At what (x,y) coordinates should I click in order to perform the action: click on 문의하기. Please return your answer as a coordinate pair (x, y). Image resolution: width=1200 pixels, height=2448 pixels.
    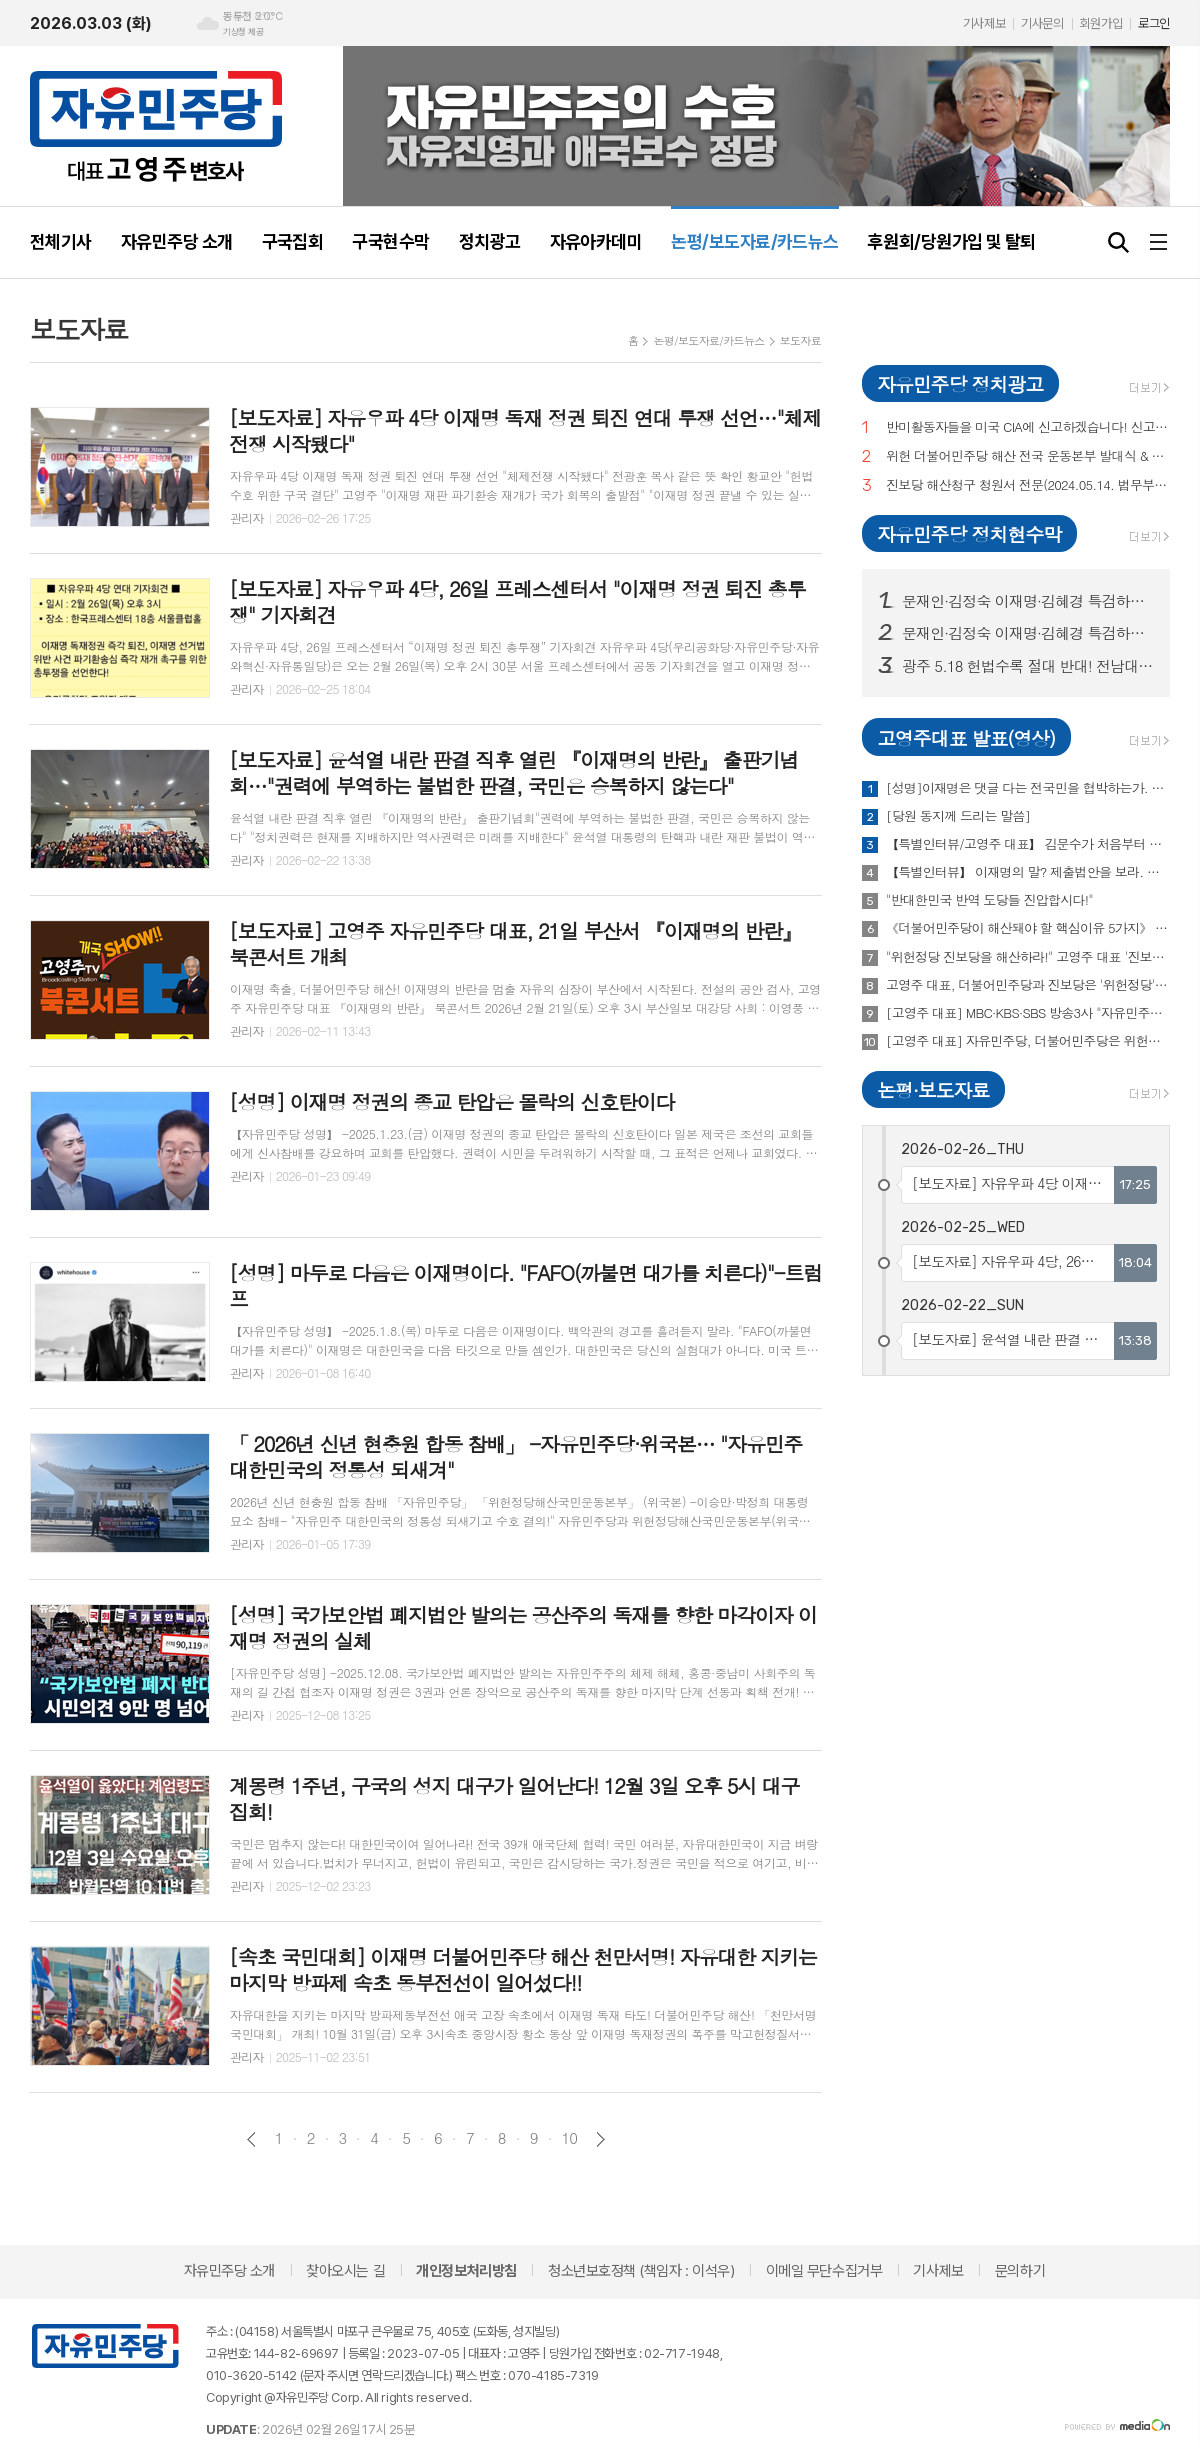
    Looking at the image, I should click on (1020, 2271).